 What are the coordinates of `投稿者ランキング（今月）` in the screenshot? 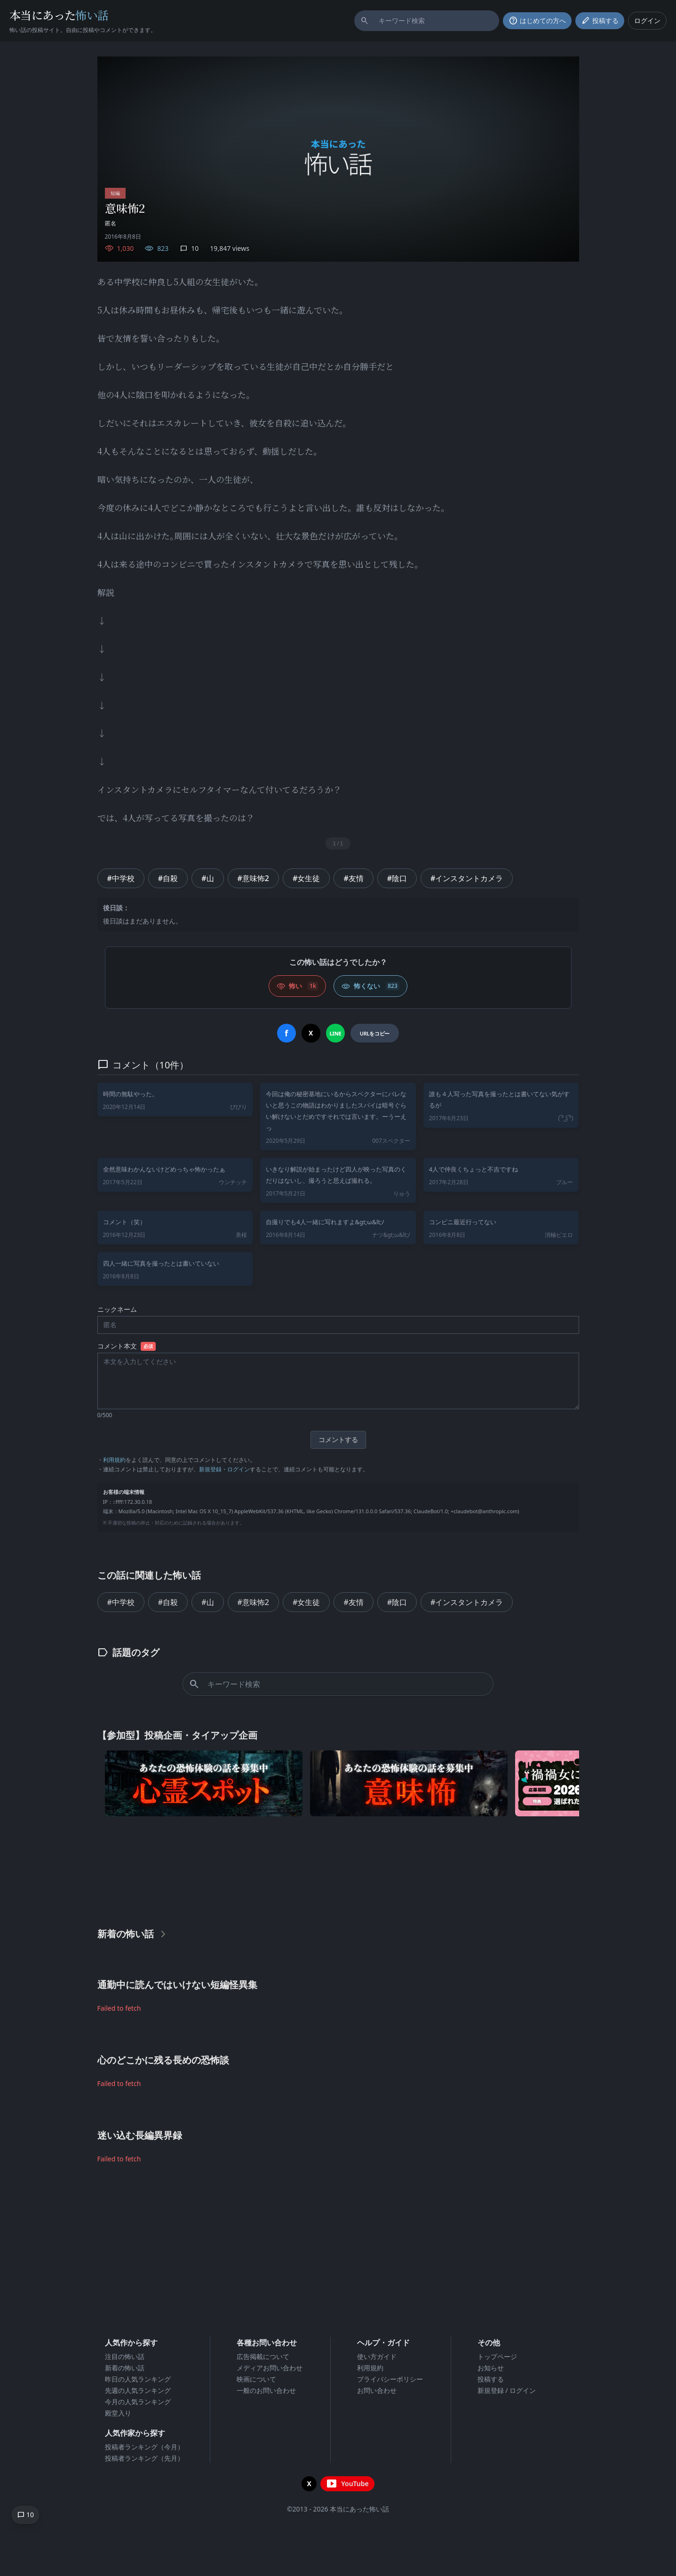 It's located at (144, 2446).